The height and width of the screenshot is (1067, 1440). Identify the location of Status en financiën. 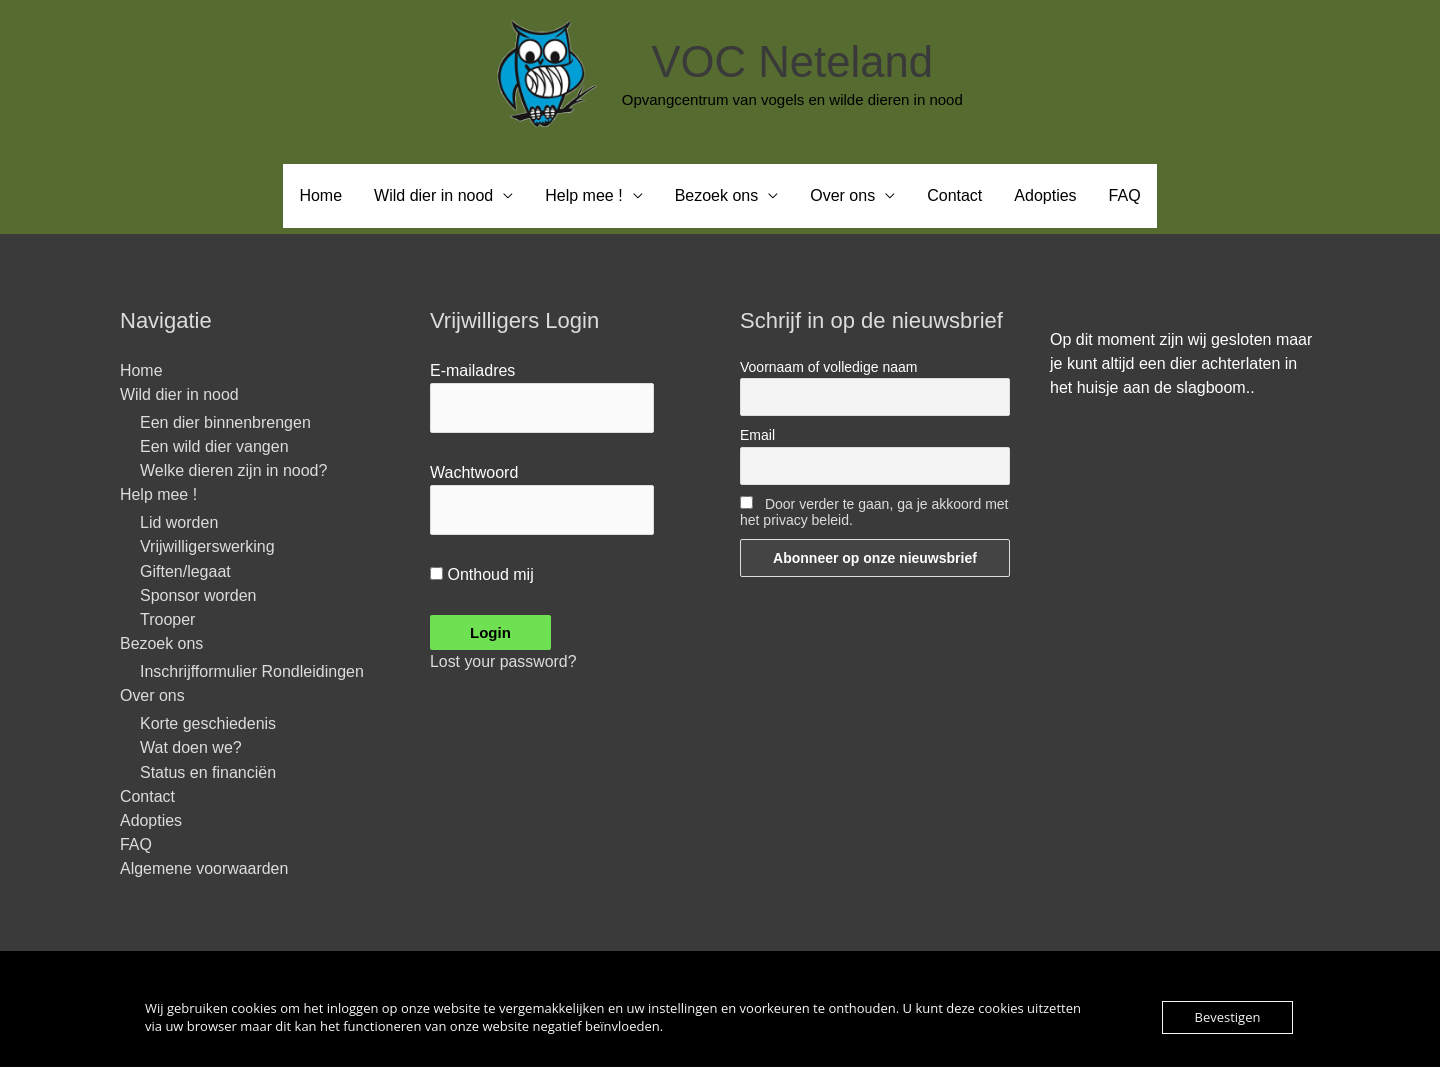
(208, 772).